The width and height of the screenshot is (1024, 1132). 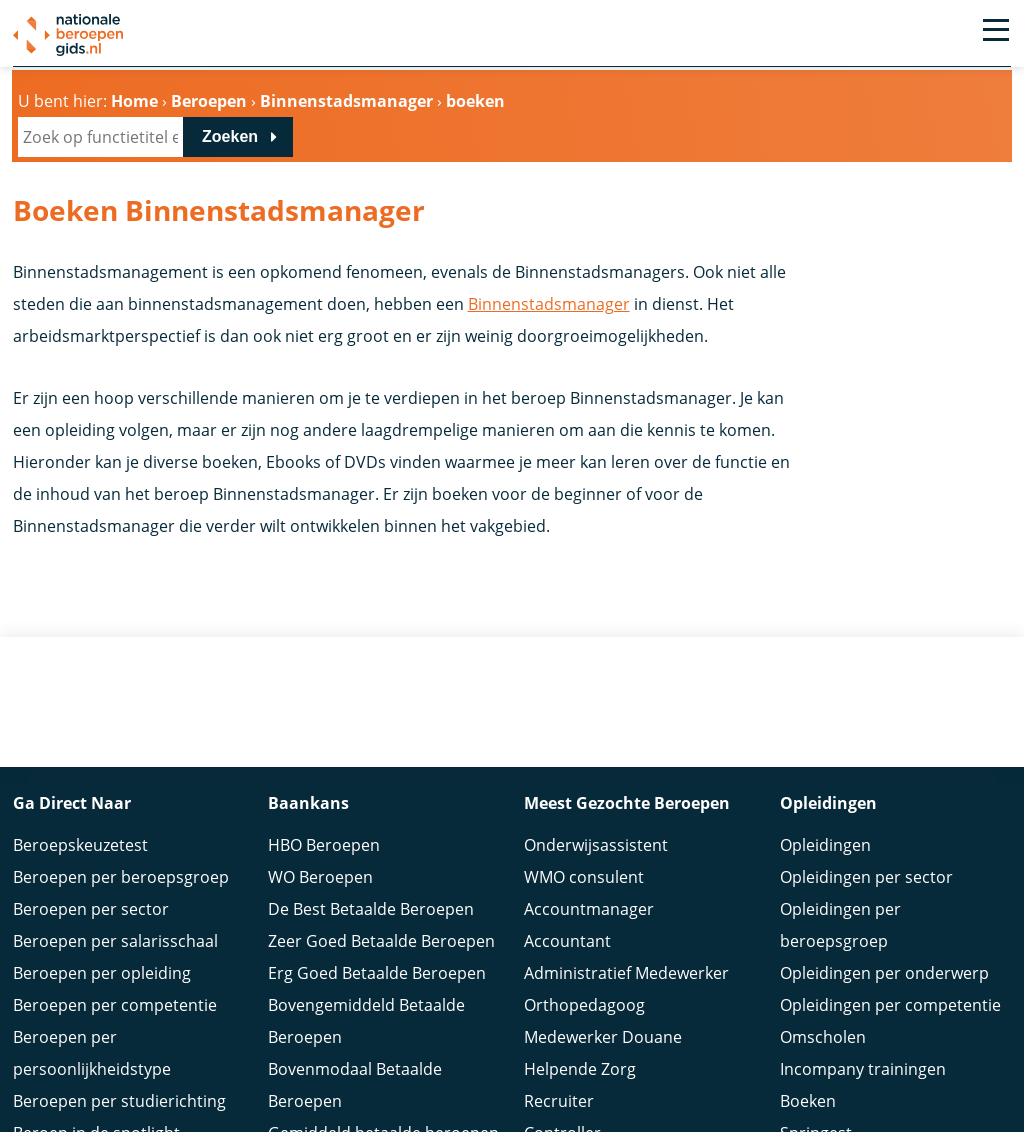 I want to click on Incompany trainingen, so click(x=863, y=1069).